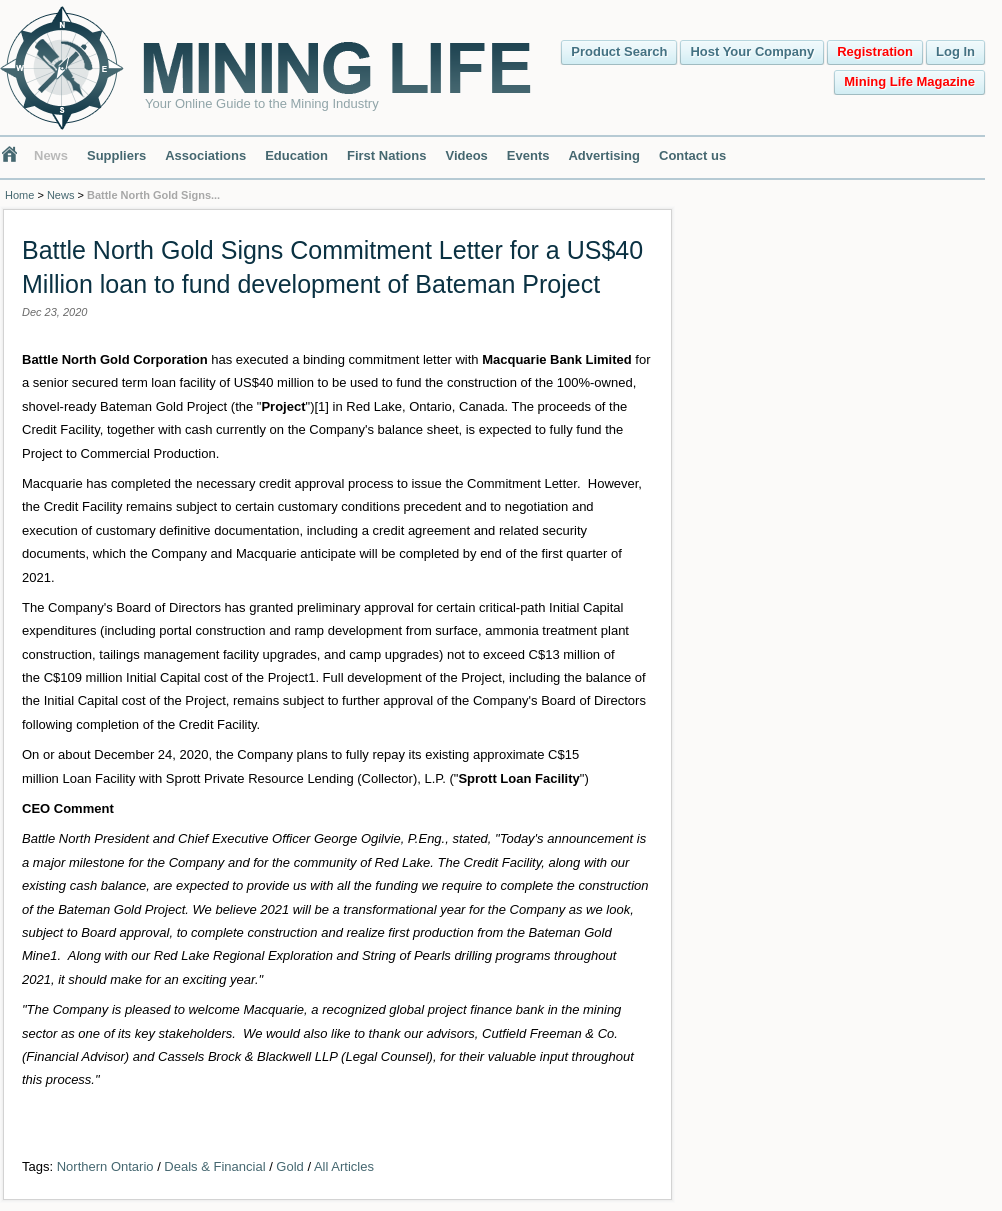 The image size is (1002, 1211). I want to click on Home, so click(19, 195).